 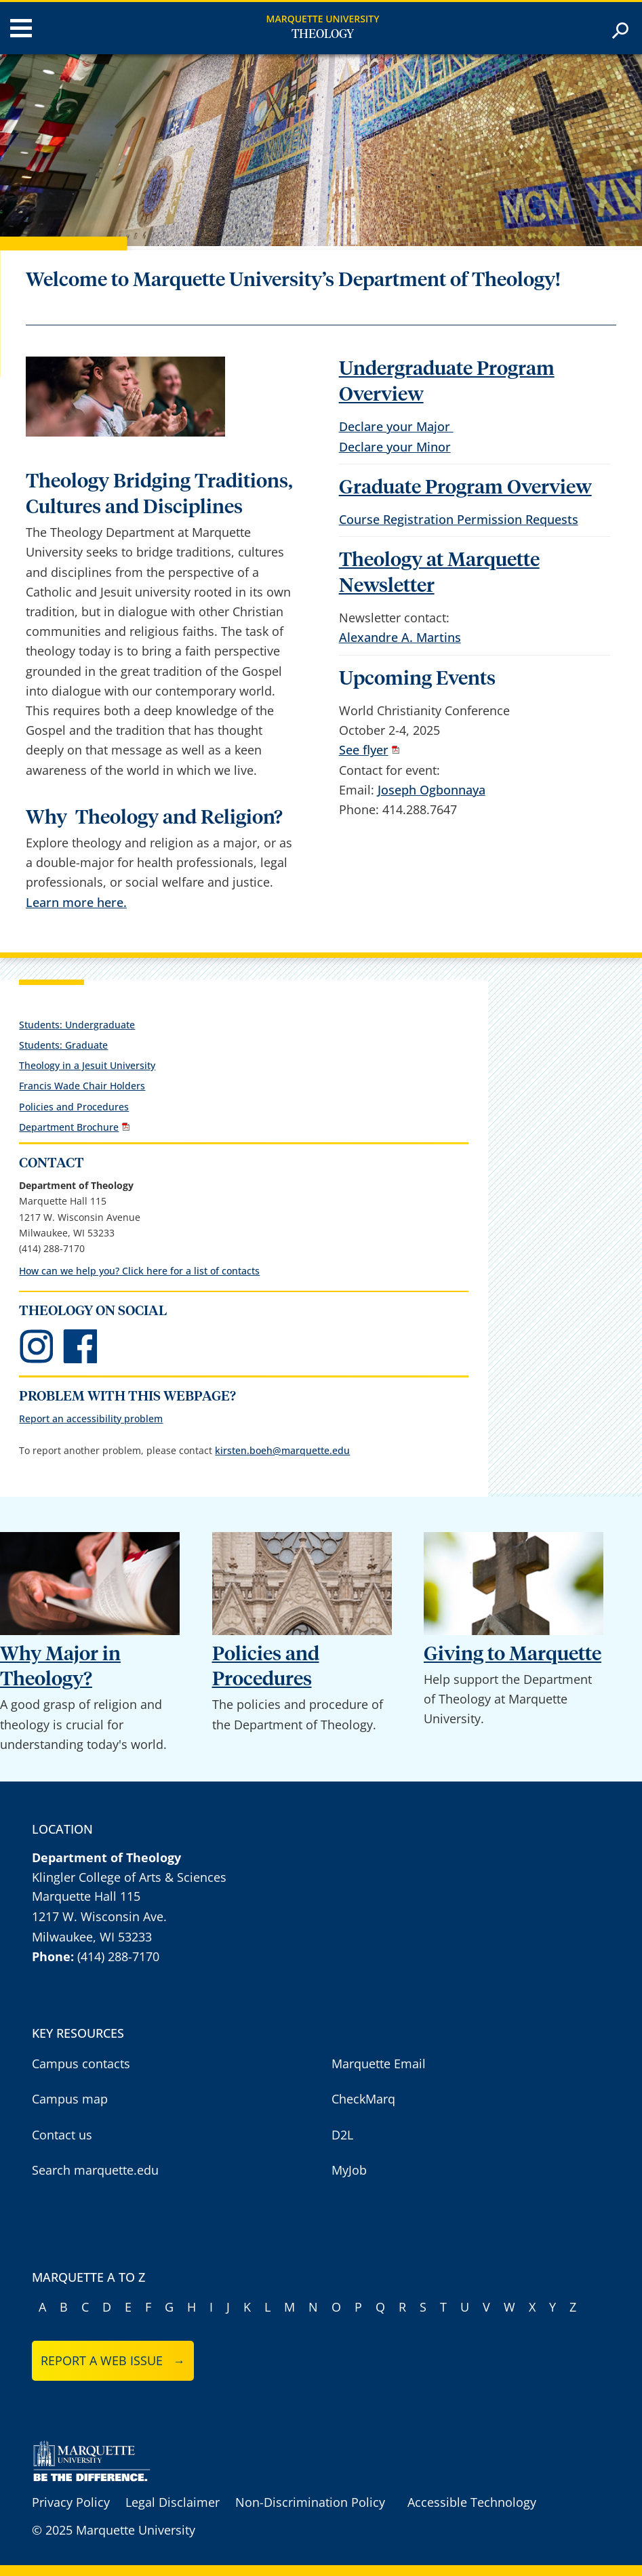 What do you see at coordinates (74, 1106) in the screenshot?
I see `Policies and Procedures` at bounding box center [74, 1106].